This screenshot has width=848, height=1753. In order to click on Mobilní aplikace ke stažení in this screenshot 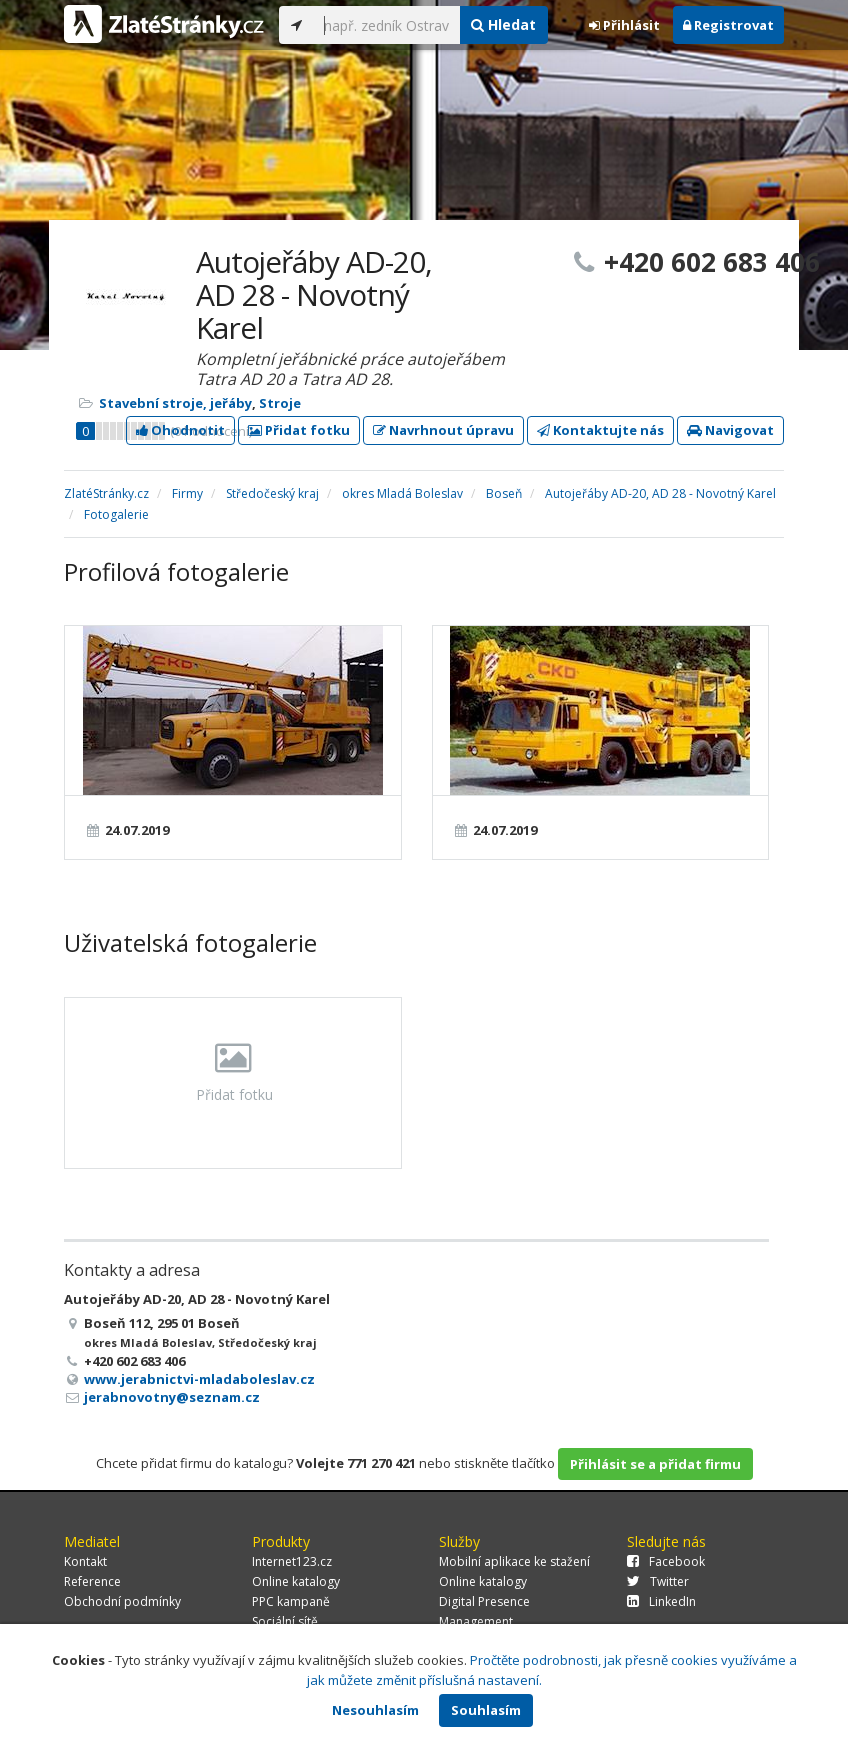, I will do `click(514, 1561)`.